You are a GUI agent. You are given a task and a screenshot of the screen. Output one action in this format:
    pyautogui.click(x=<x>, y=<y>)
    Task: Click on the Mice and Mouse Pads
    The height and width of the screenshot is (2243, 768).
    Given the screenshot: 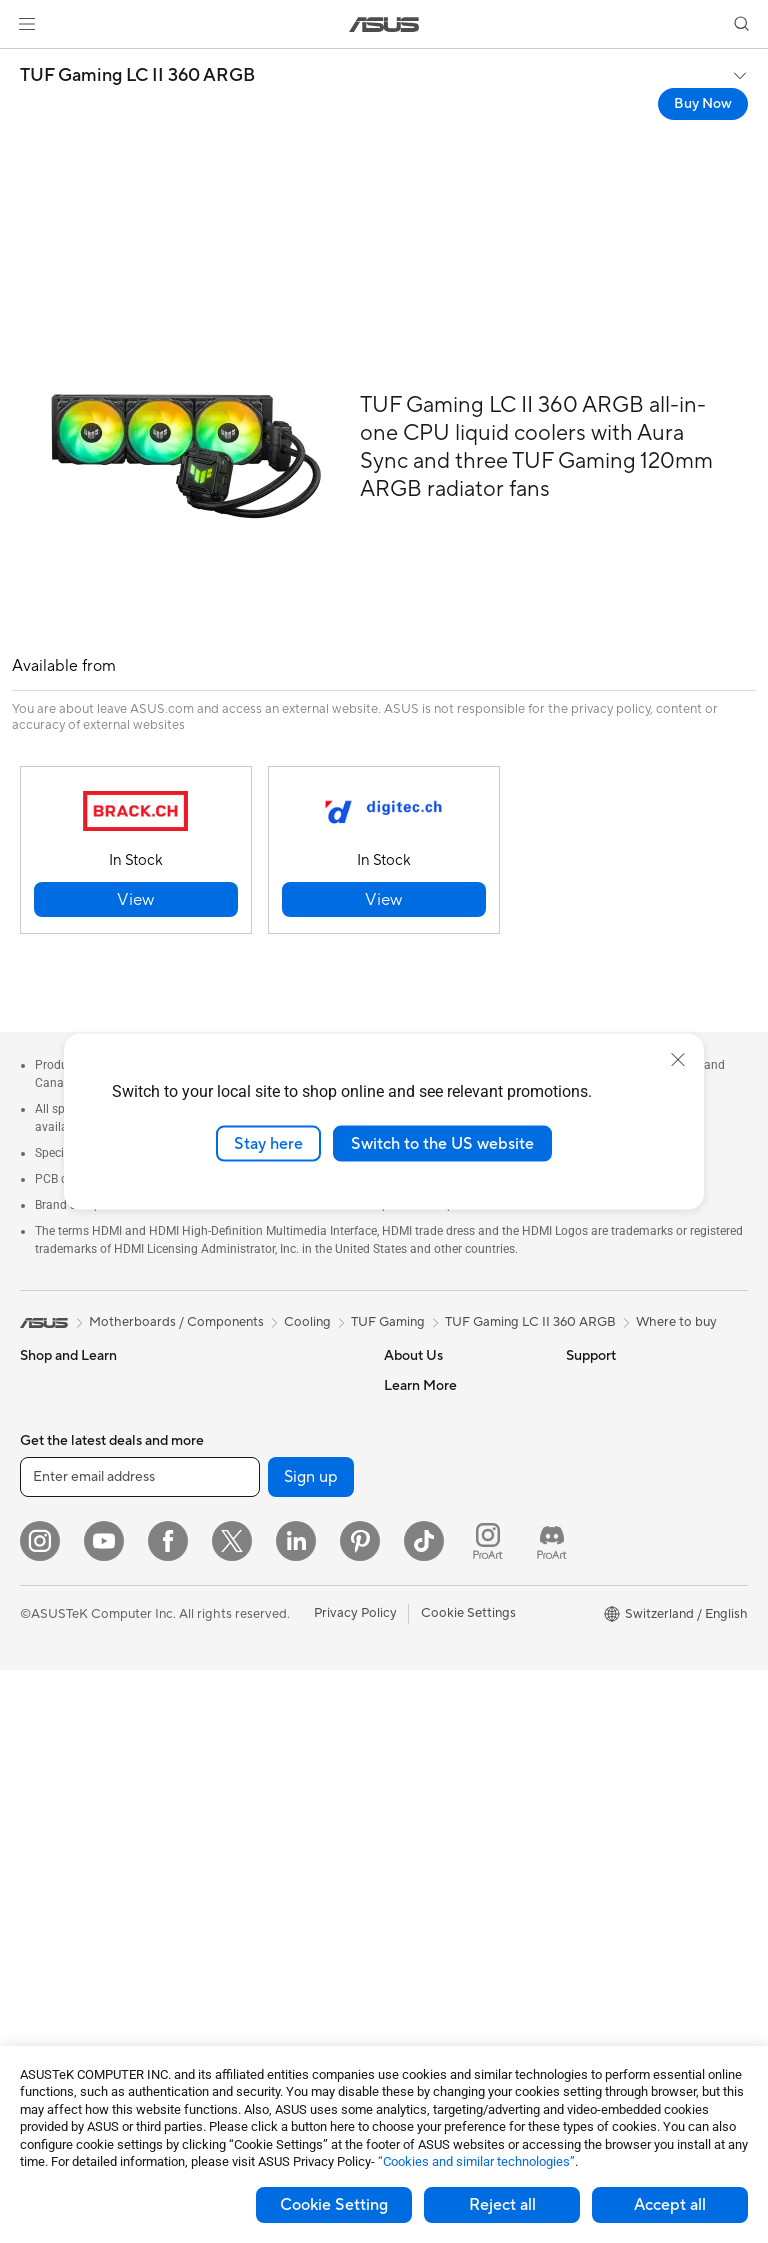 What is the action you would take?
    pyautogui.click(x=262, y=1793)
    